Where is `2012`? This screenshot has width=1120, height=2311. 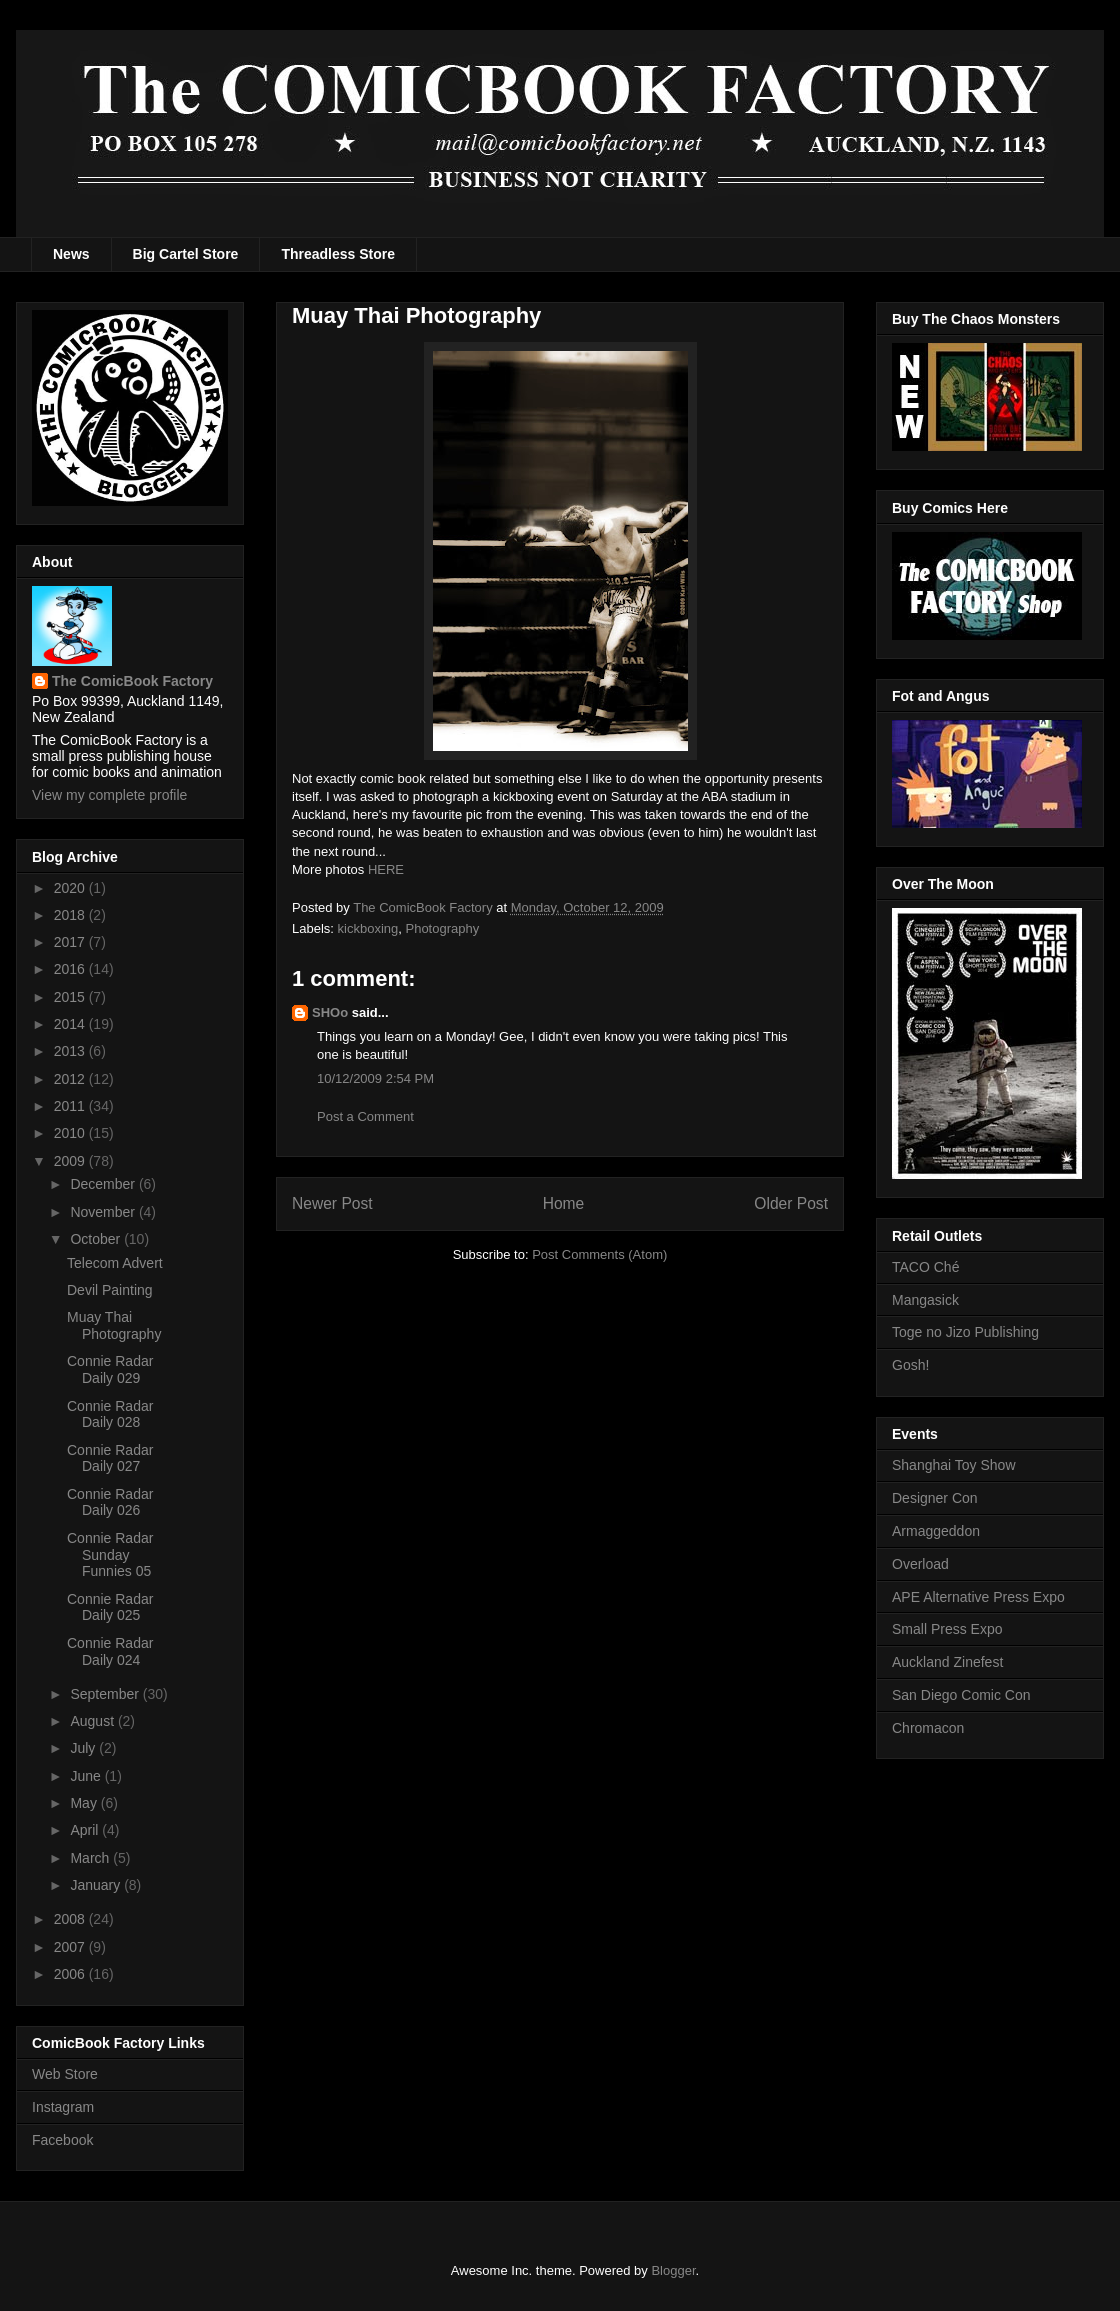 2012 is located at coordinates (71, 1079).